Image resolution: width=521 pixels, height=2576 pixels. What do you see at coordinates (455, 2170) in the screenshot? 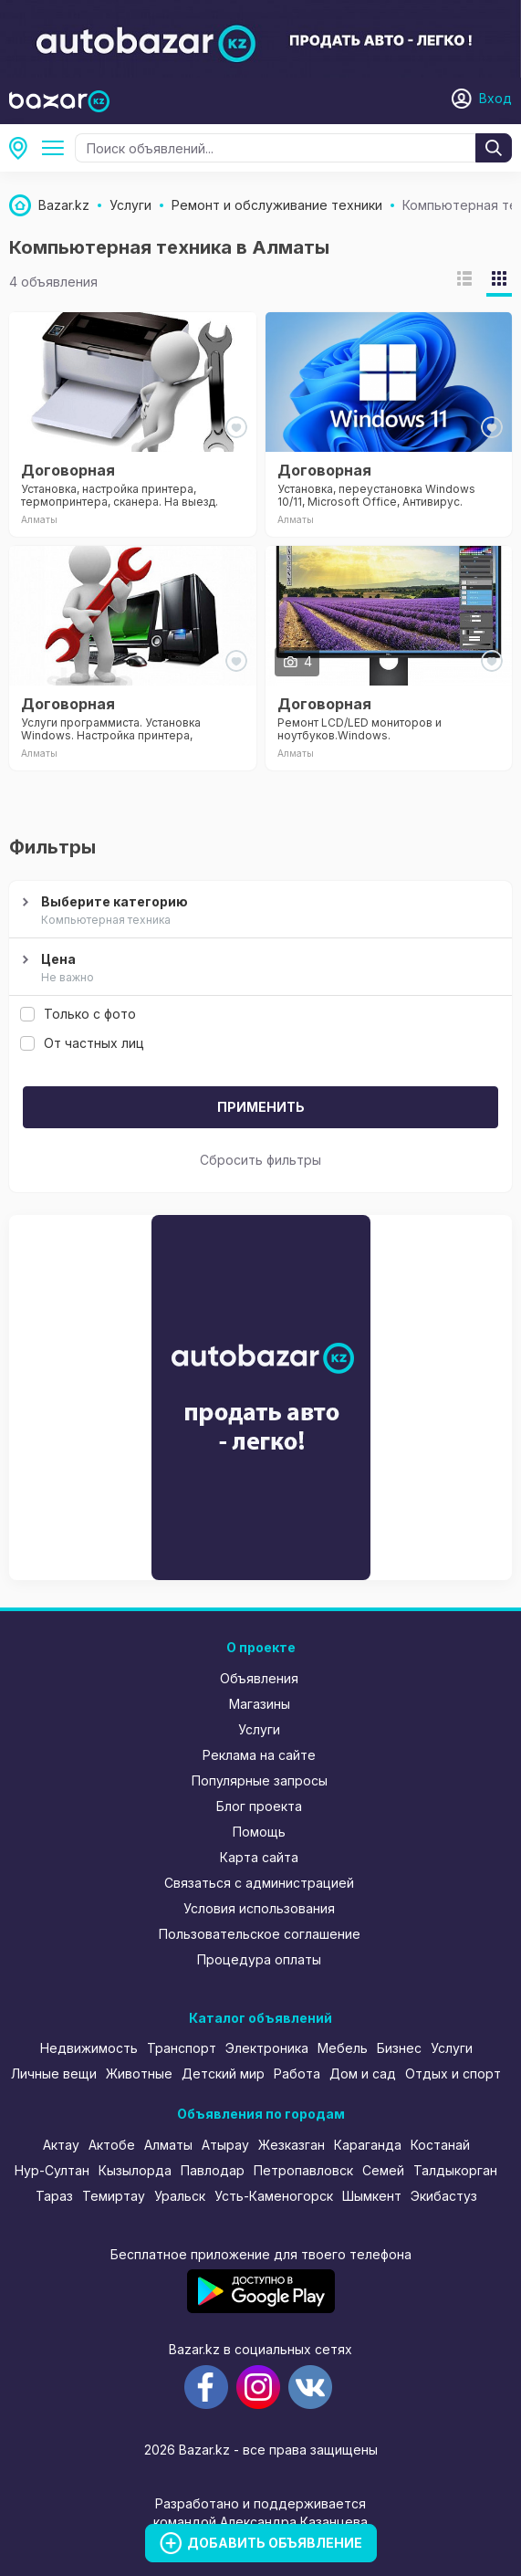
I see `Талдыкорган` at bounding box center [455, 2170].